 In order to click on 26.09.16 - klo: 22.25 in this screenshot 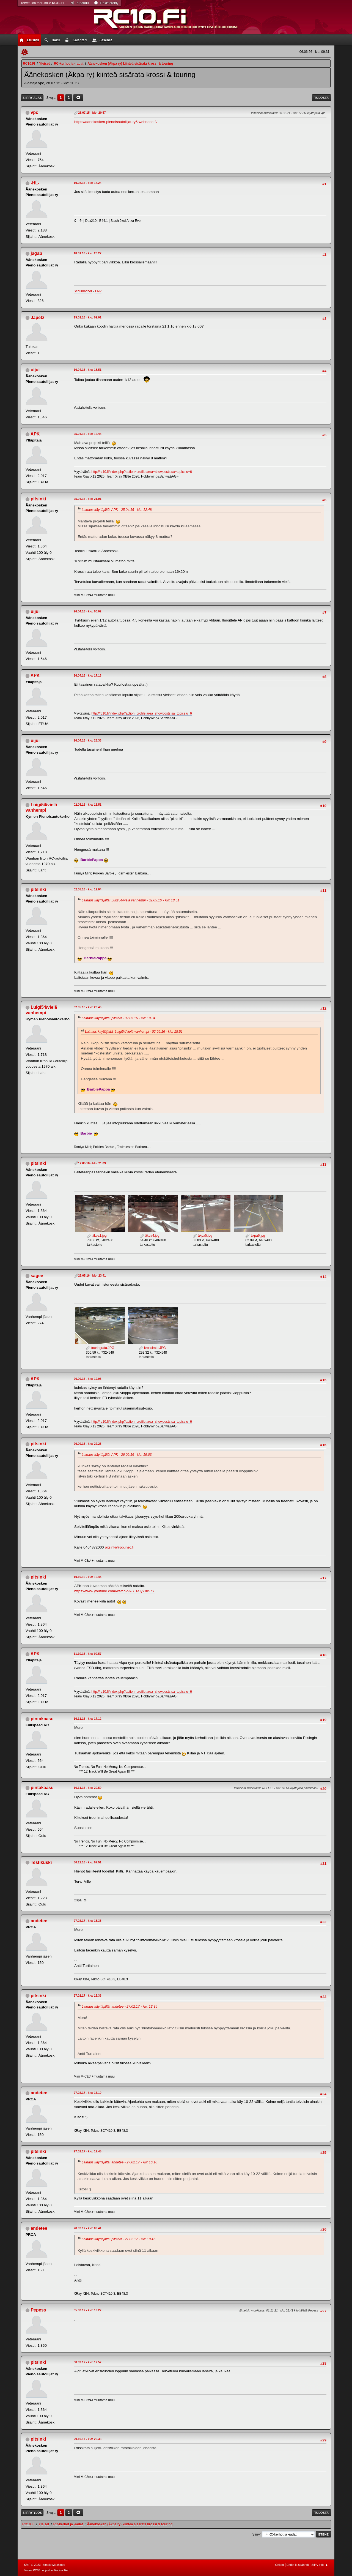, I will do `click(87, 1443)`.